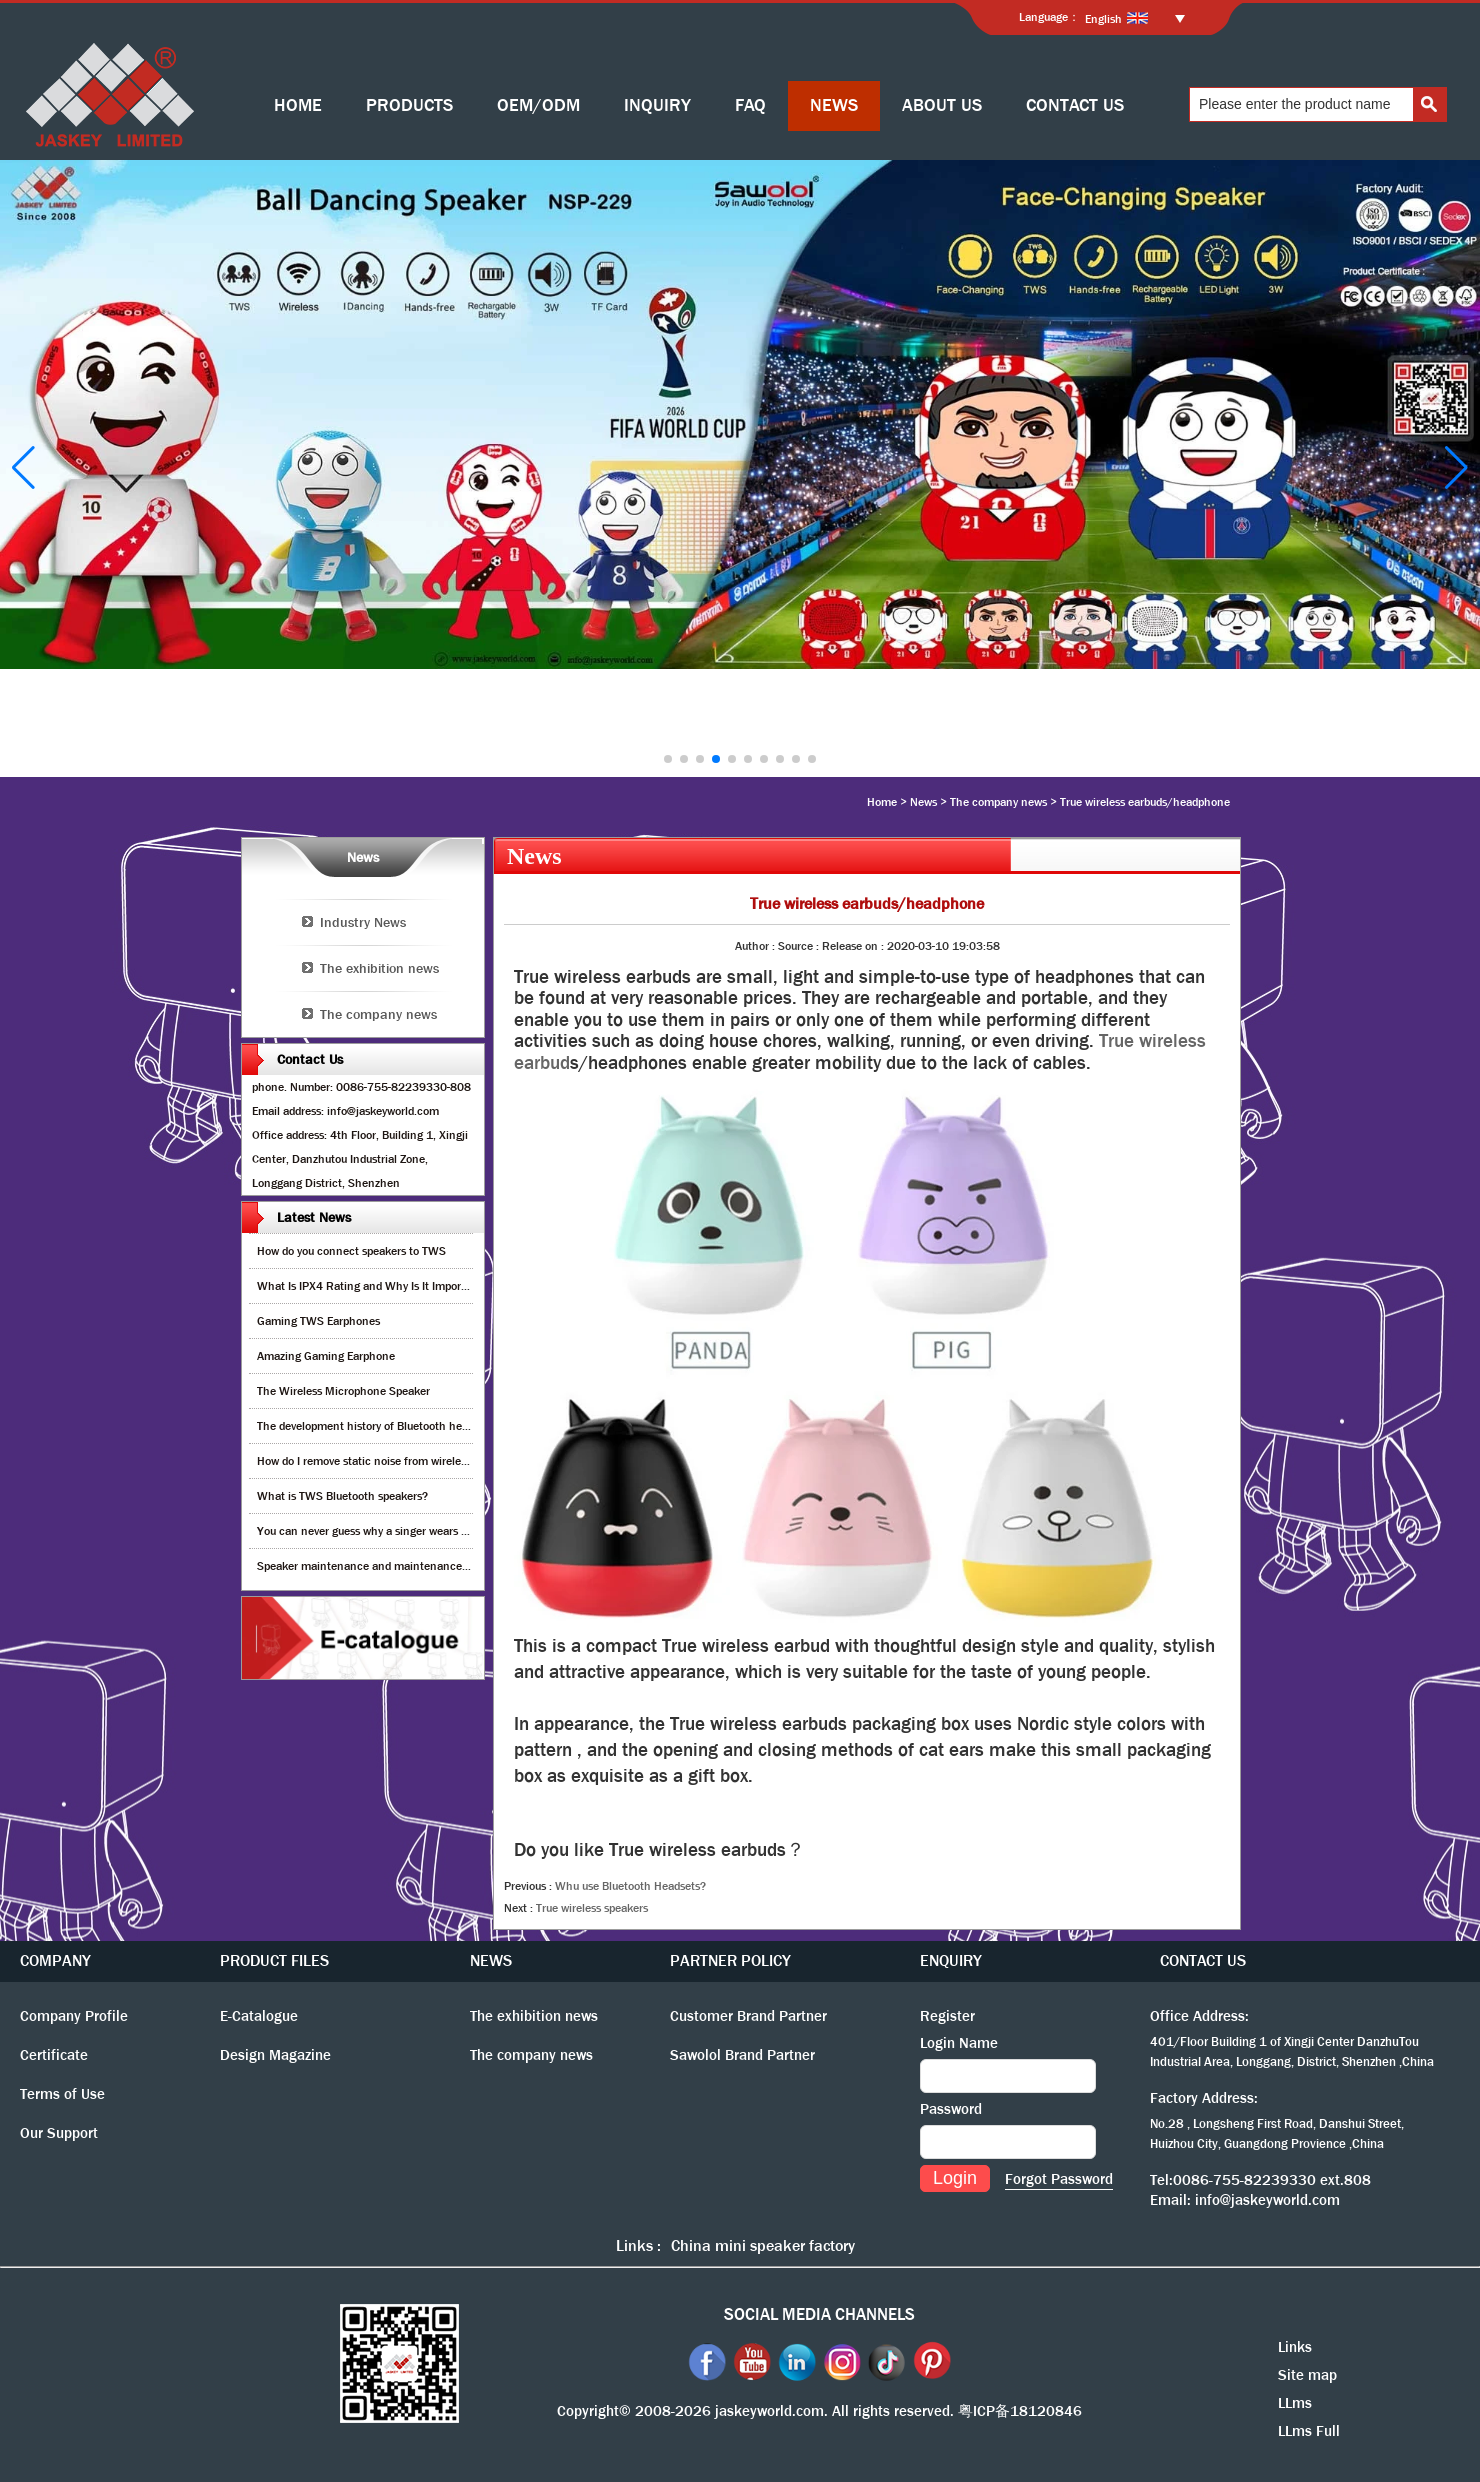 The image size is (1480, 2482). What do you see at coordinates (372, 1286) in the screenshot?
I see `What Is IPX4 Rating and Why Is It Important?` at bounding box center [372, 1286].